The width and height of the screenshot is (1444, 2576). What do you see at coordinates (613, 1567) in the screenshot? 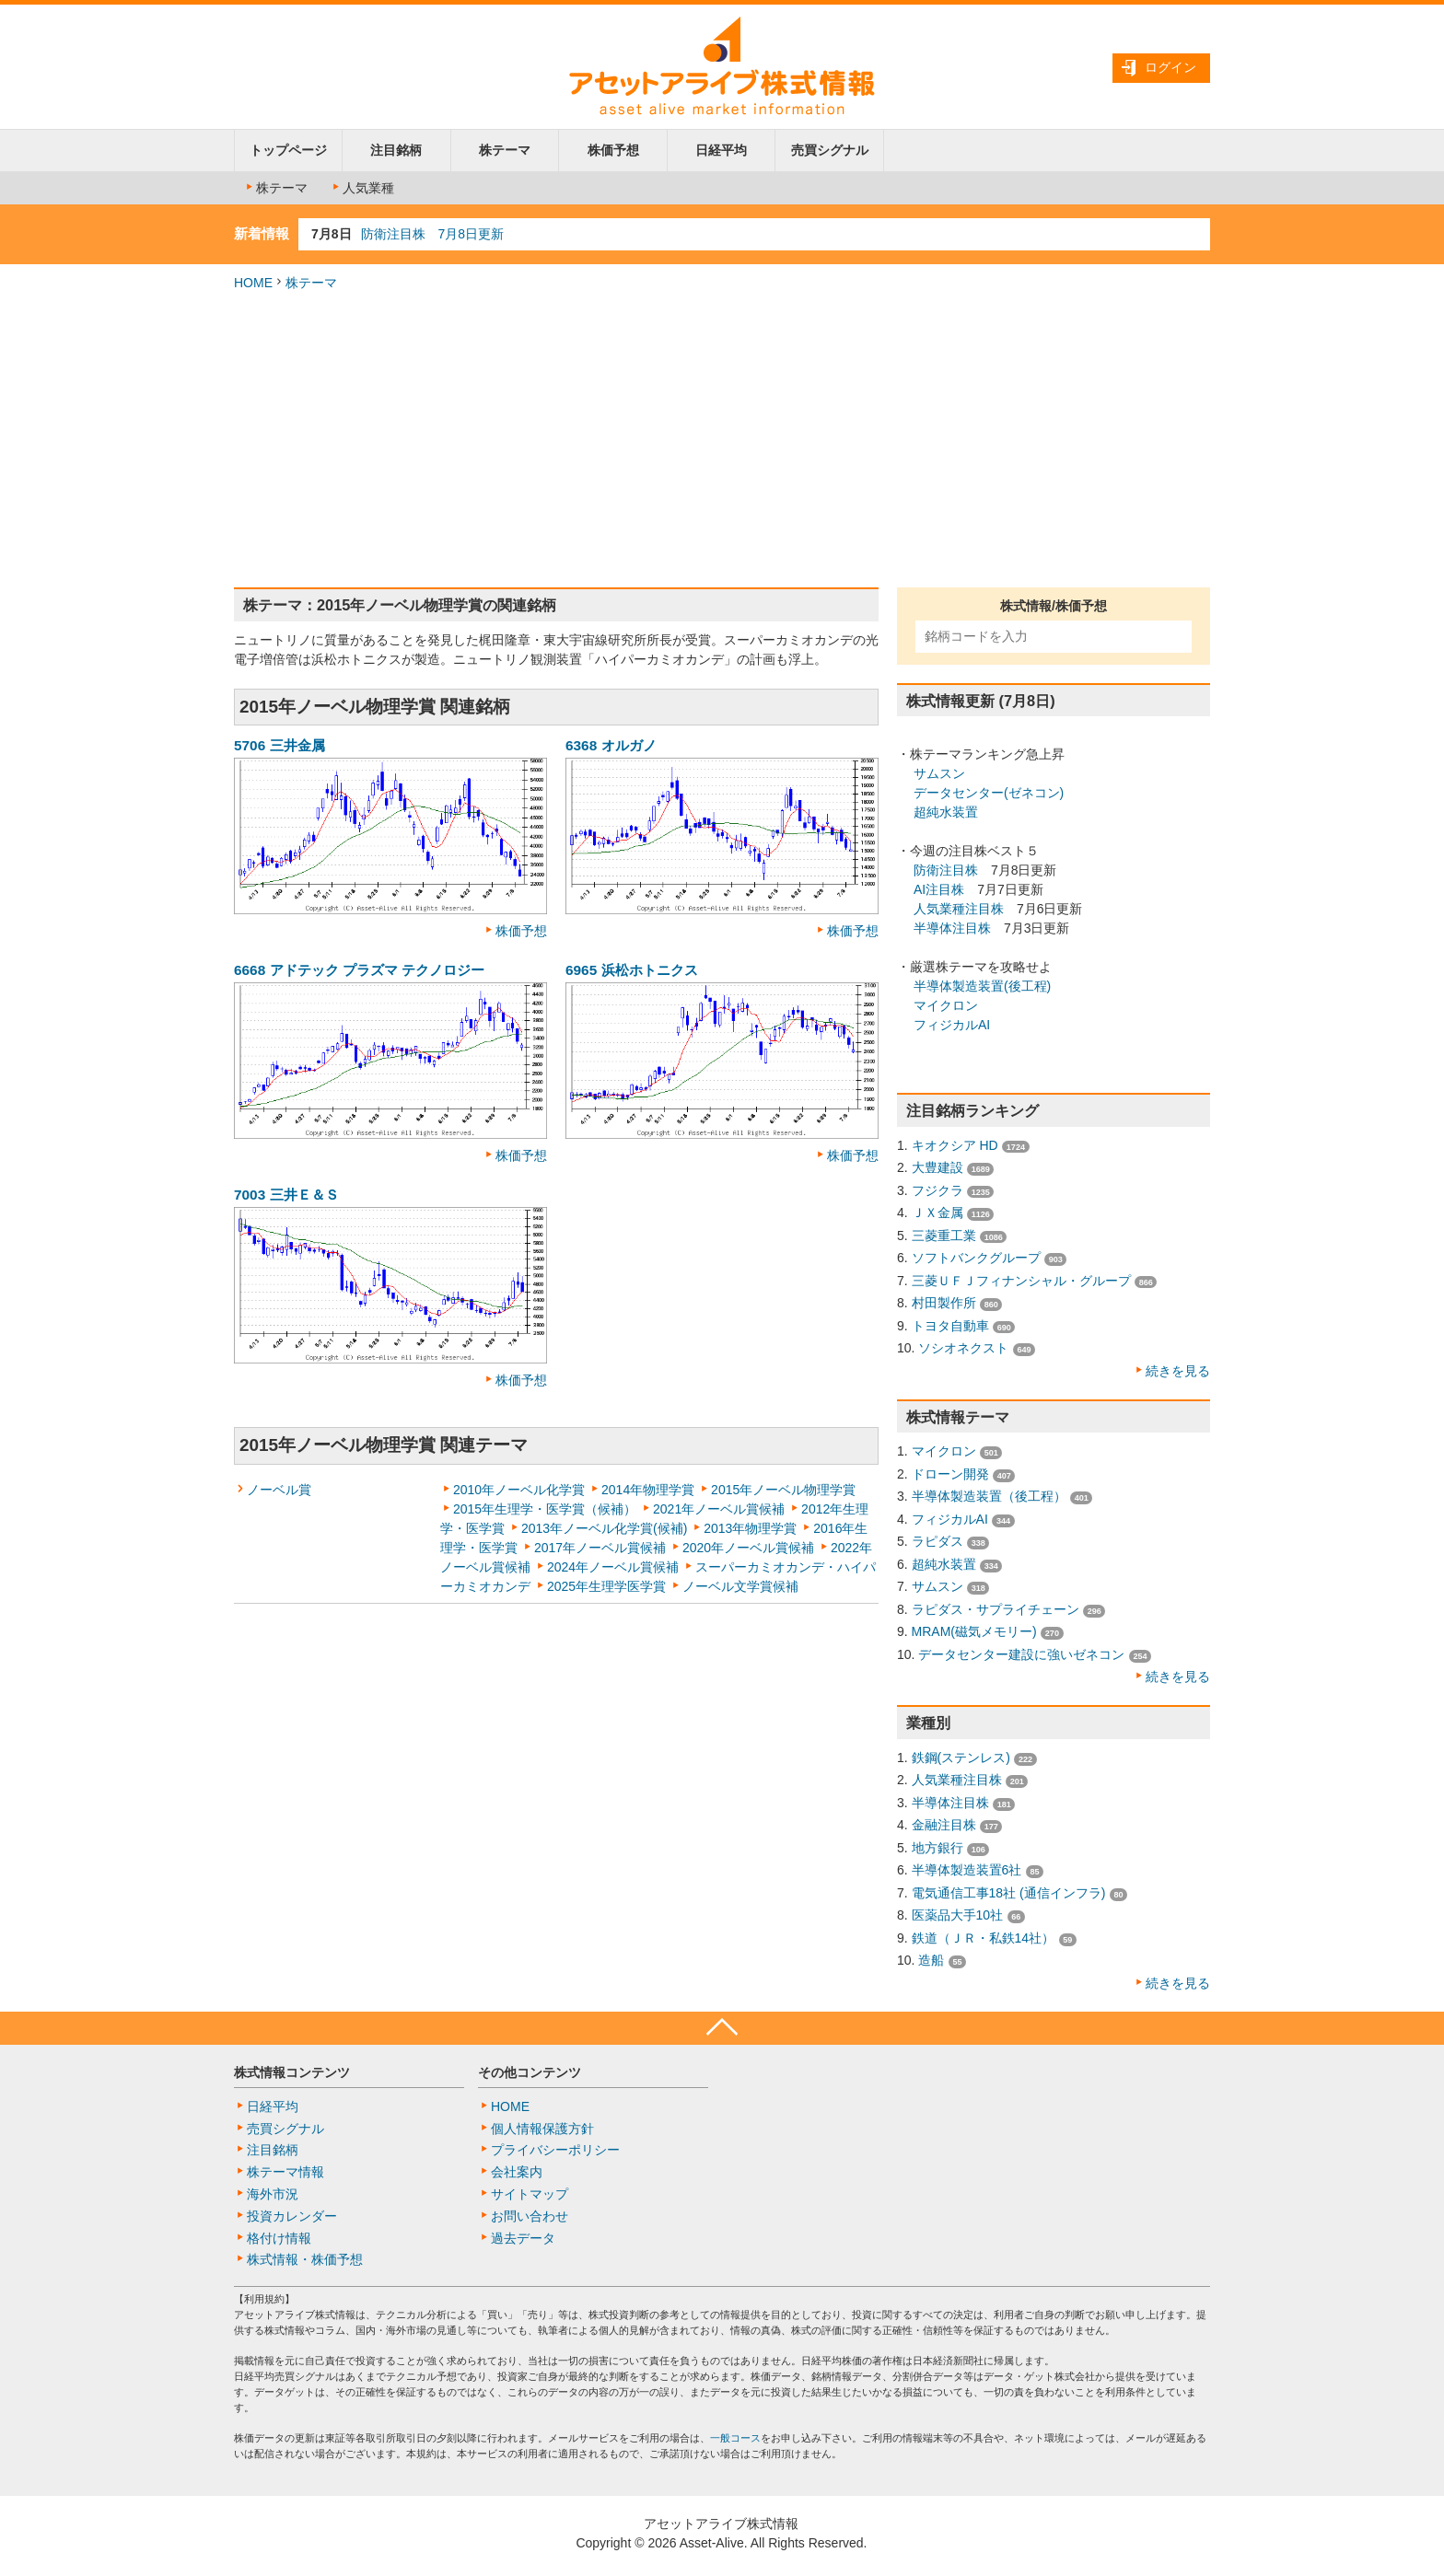
I see `2024年ノーベル賞候補` at bounding box center [613, 1567].